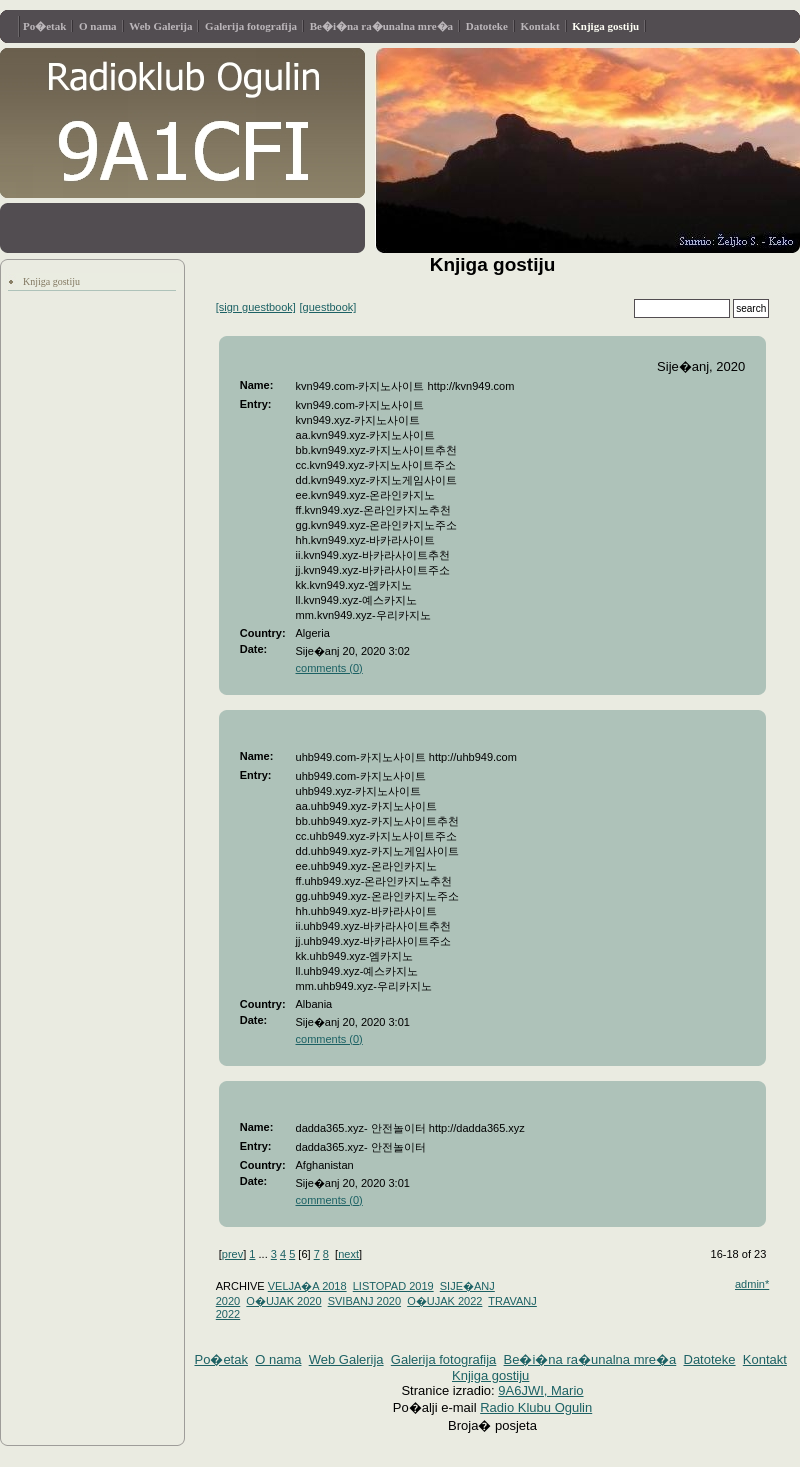 The width and height of the screenshot is (800, 1467). I want to click on Po�etak, so click(44, 26).